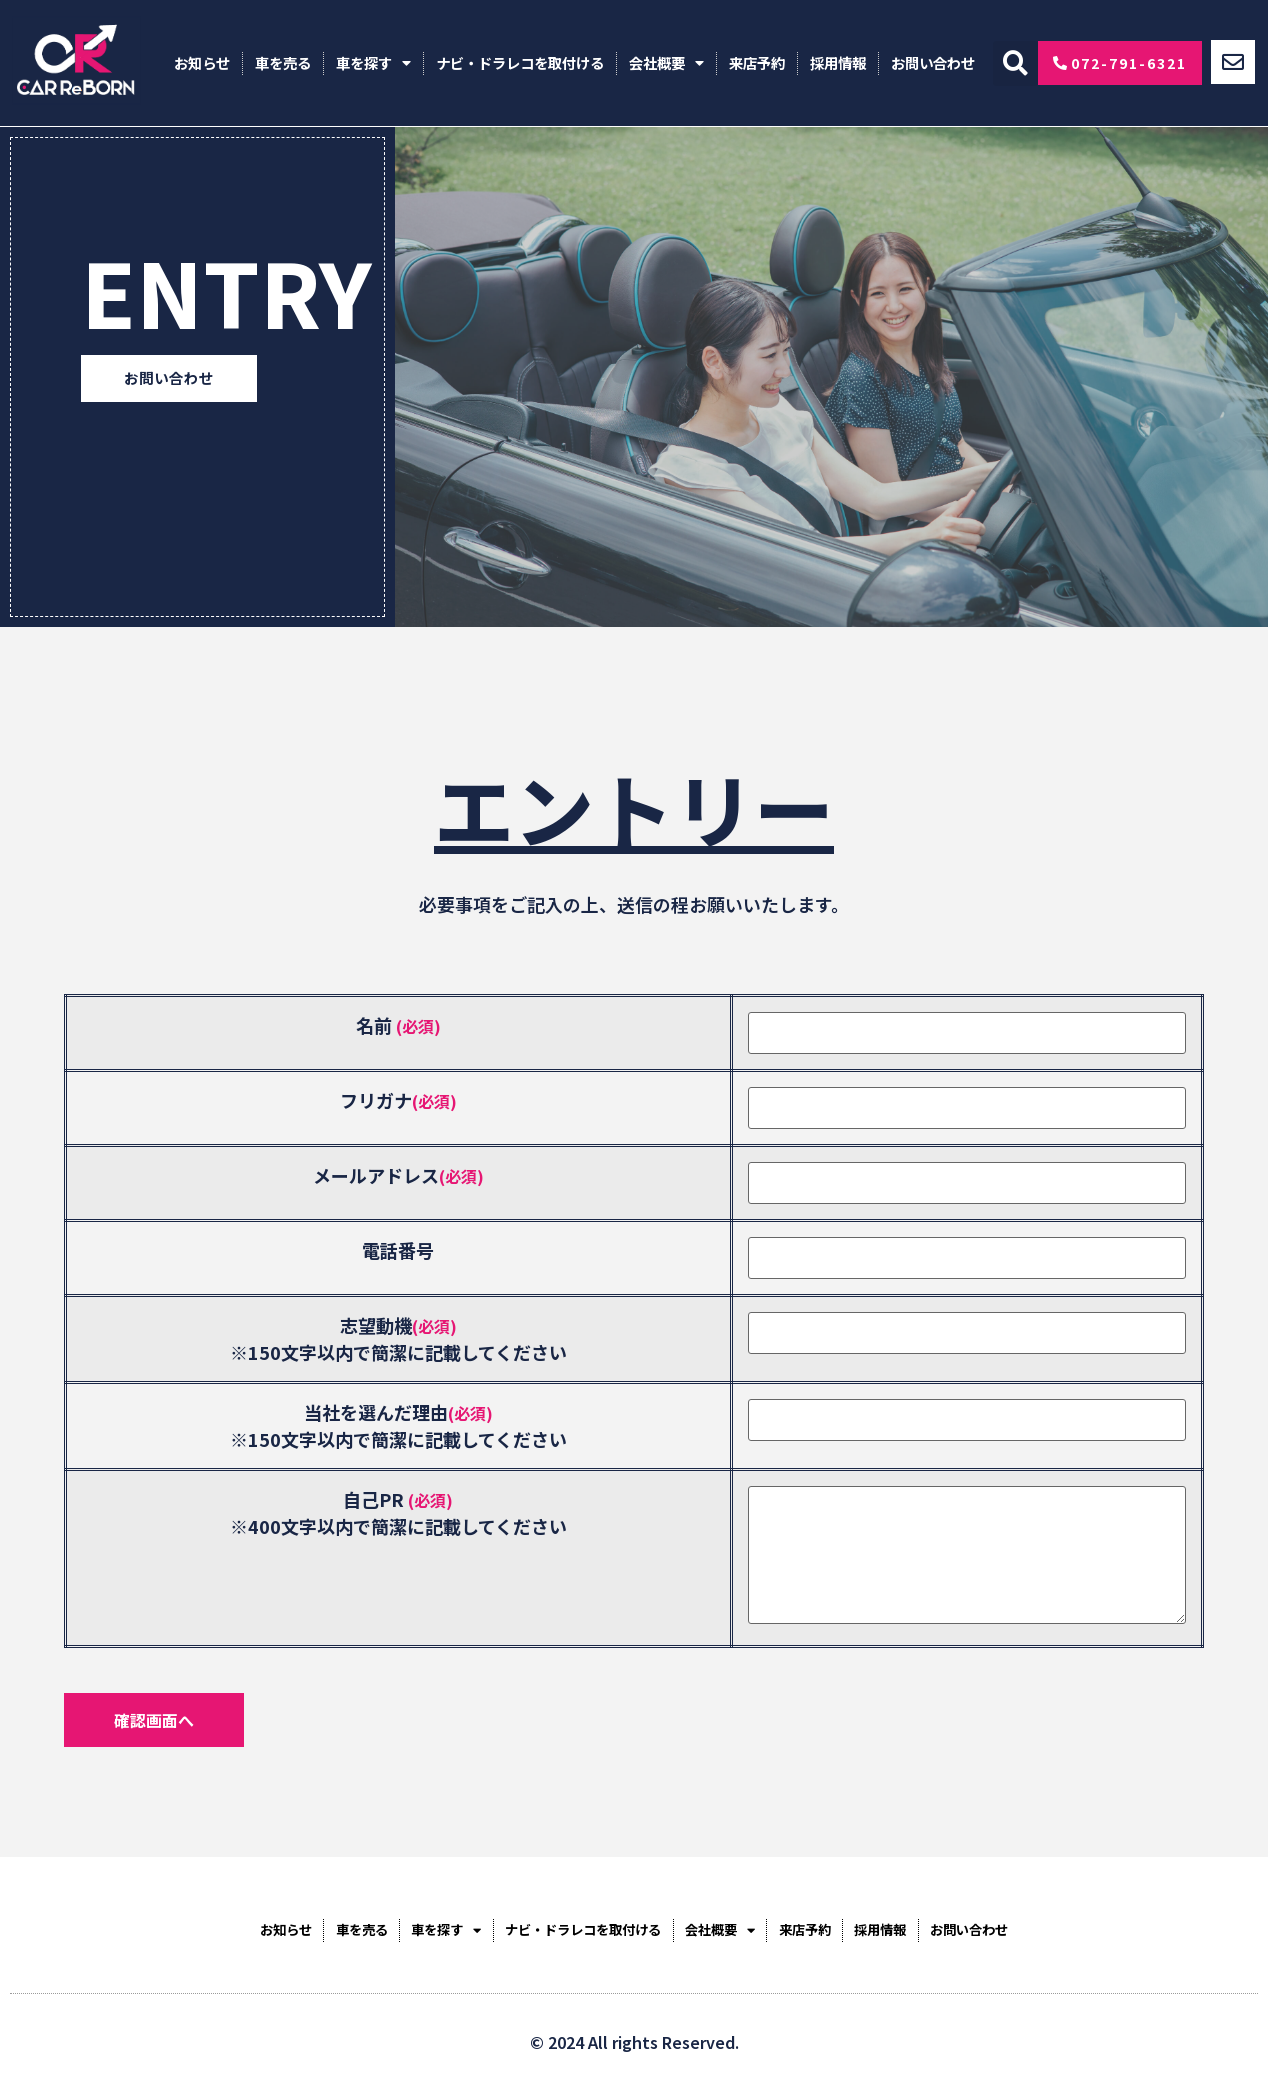 The width and height of the screenshot is (1268, 2100). What do you see at coordinates (520, 62) in the screenshot?
I see `ナビ・ドラレコを取付ける` at bounding box center [520, 62].